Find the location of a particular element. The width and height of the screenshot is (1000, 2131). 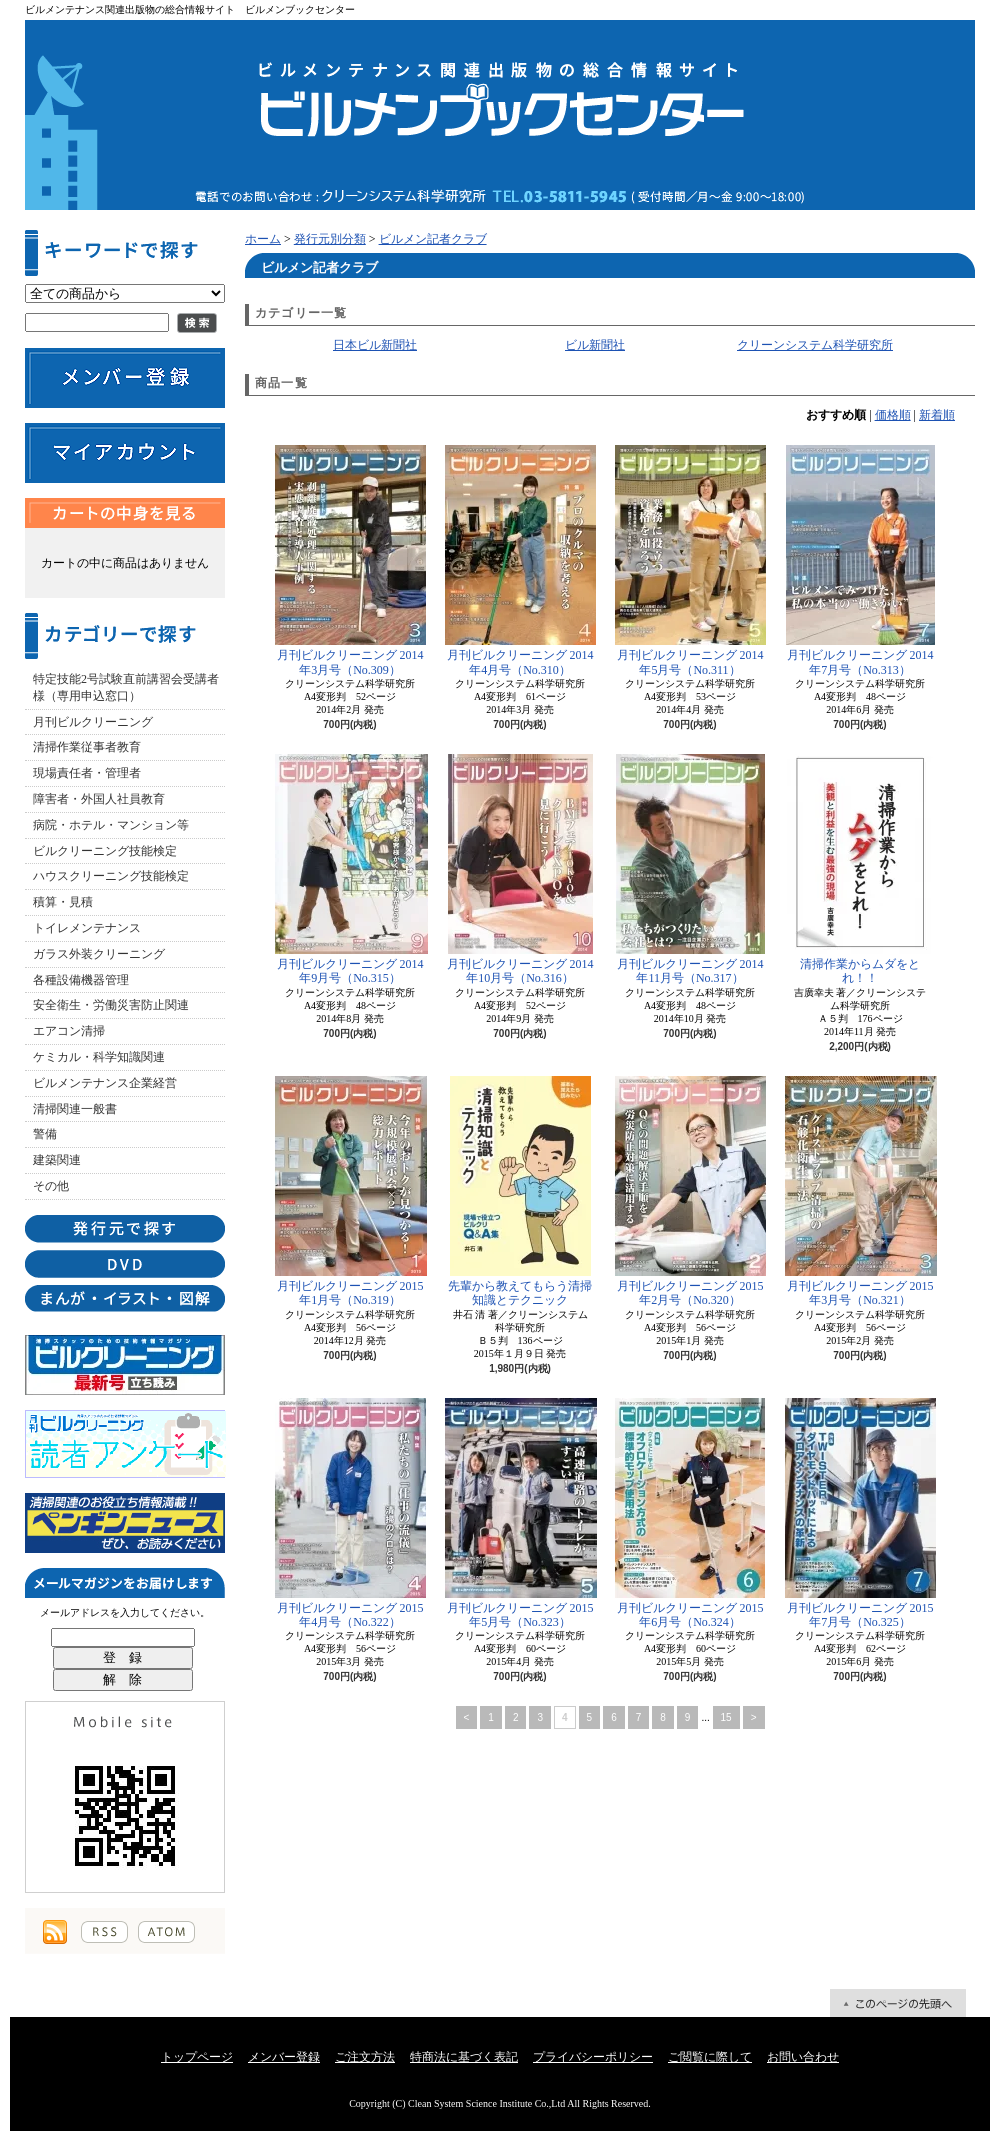

安全衛生・労働災害防止関連 is located at coordinates (111, 1005).